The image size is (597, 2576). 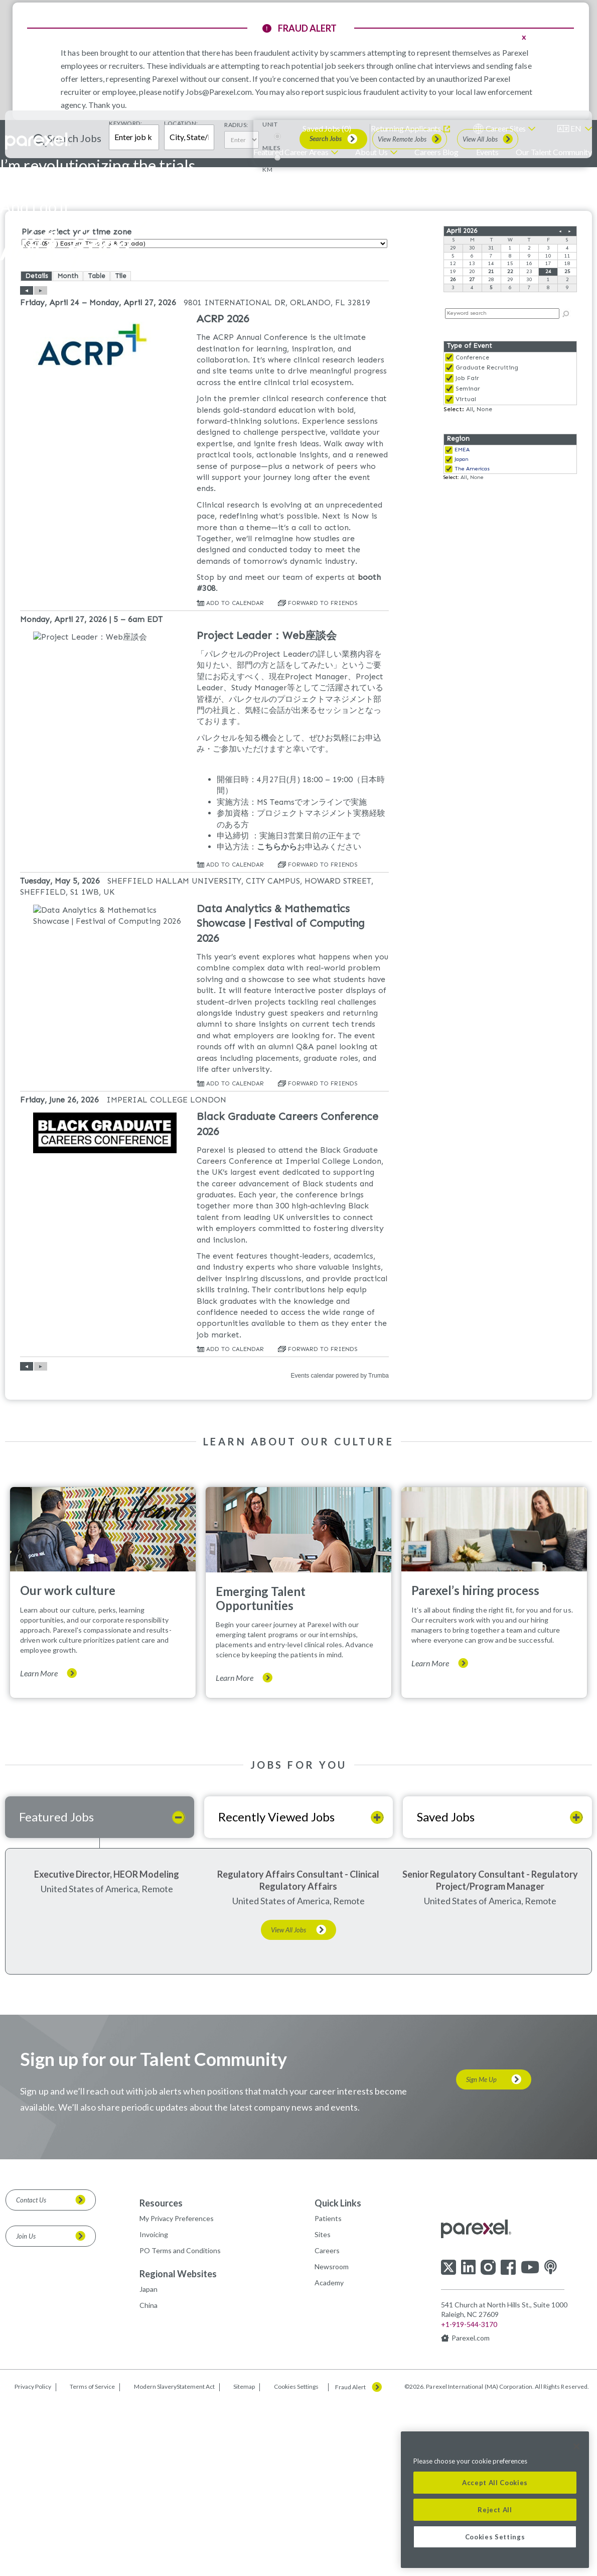 I want to click on Regulatory Affairs Consultant - Clinical Regulatory Affairs, so click(x=298, y=2053).